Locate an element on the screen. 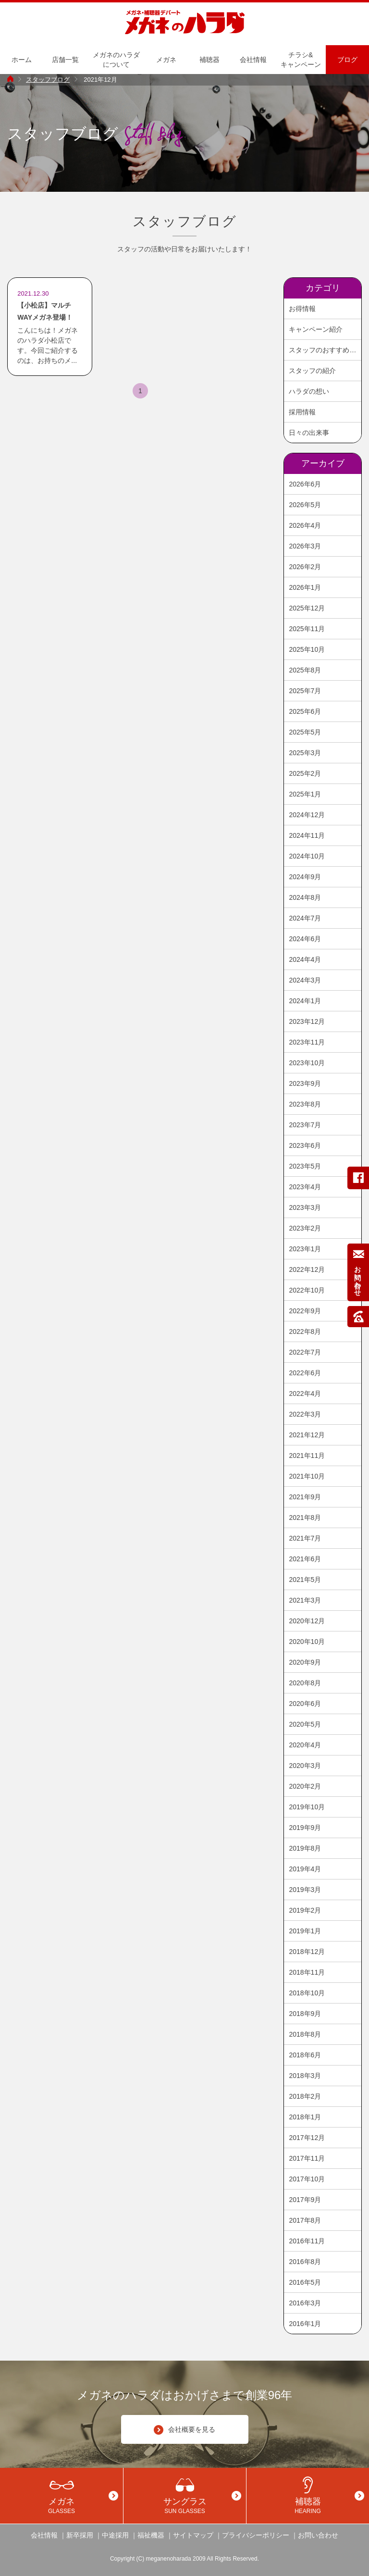 This screenshot has height=2576, width=369. 2023年3月 is located at coordinates (305, 1207).